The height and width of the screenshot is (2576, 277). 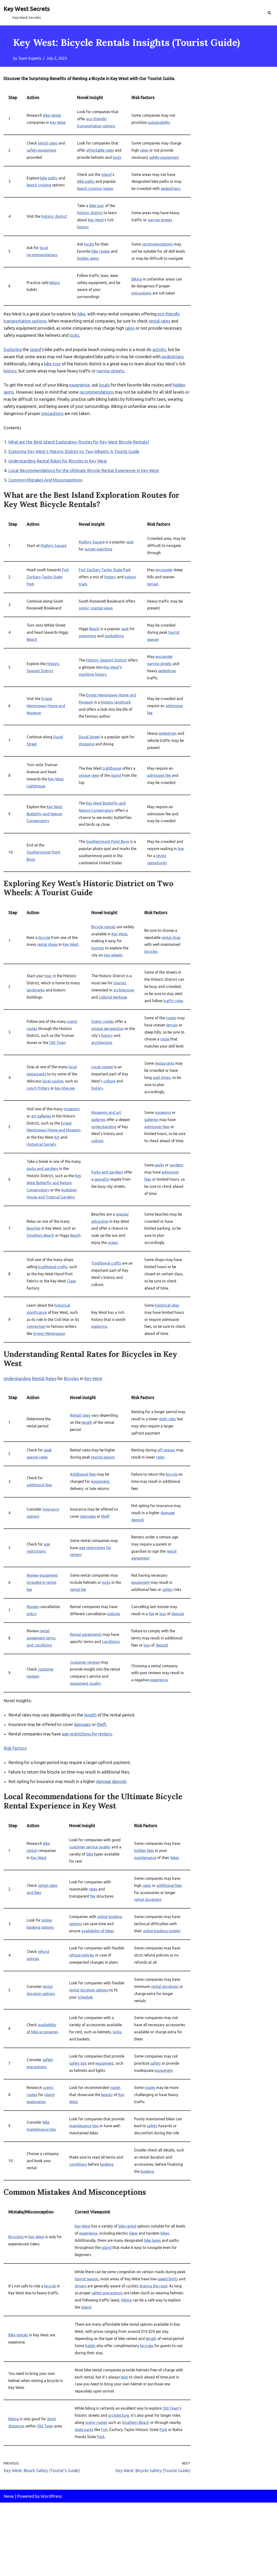 What do you see at coordinates (141, 311) in the screenshot?
I see `precautions` at bounding box center [141, 311].